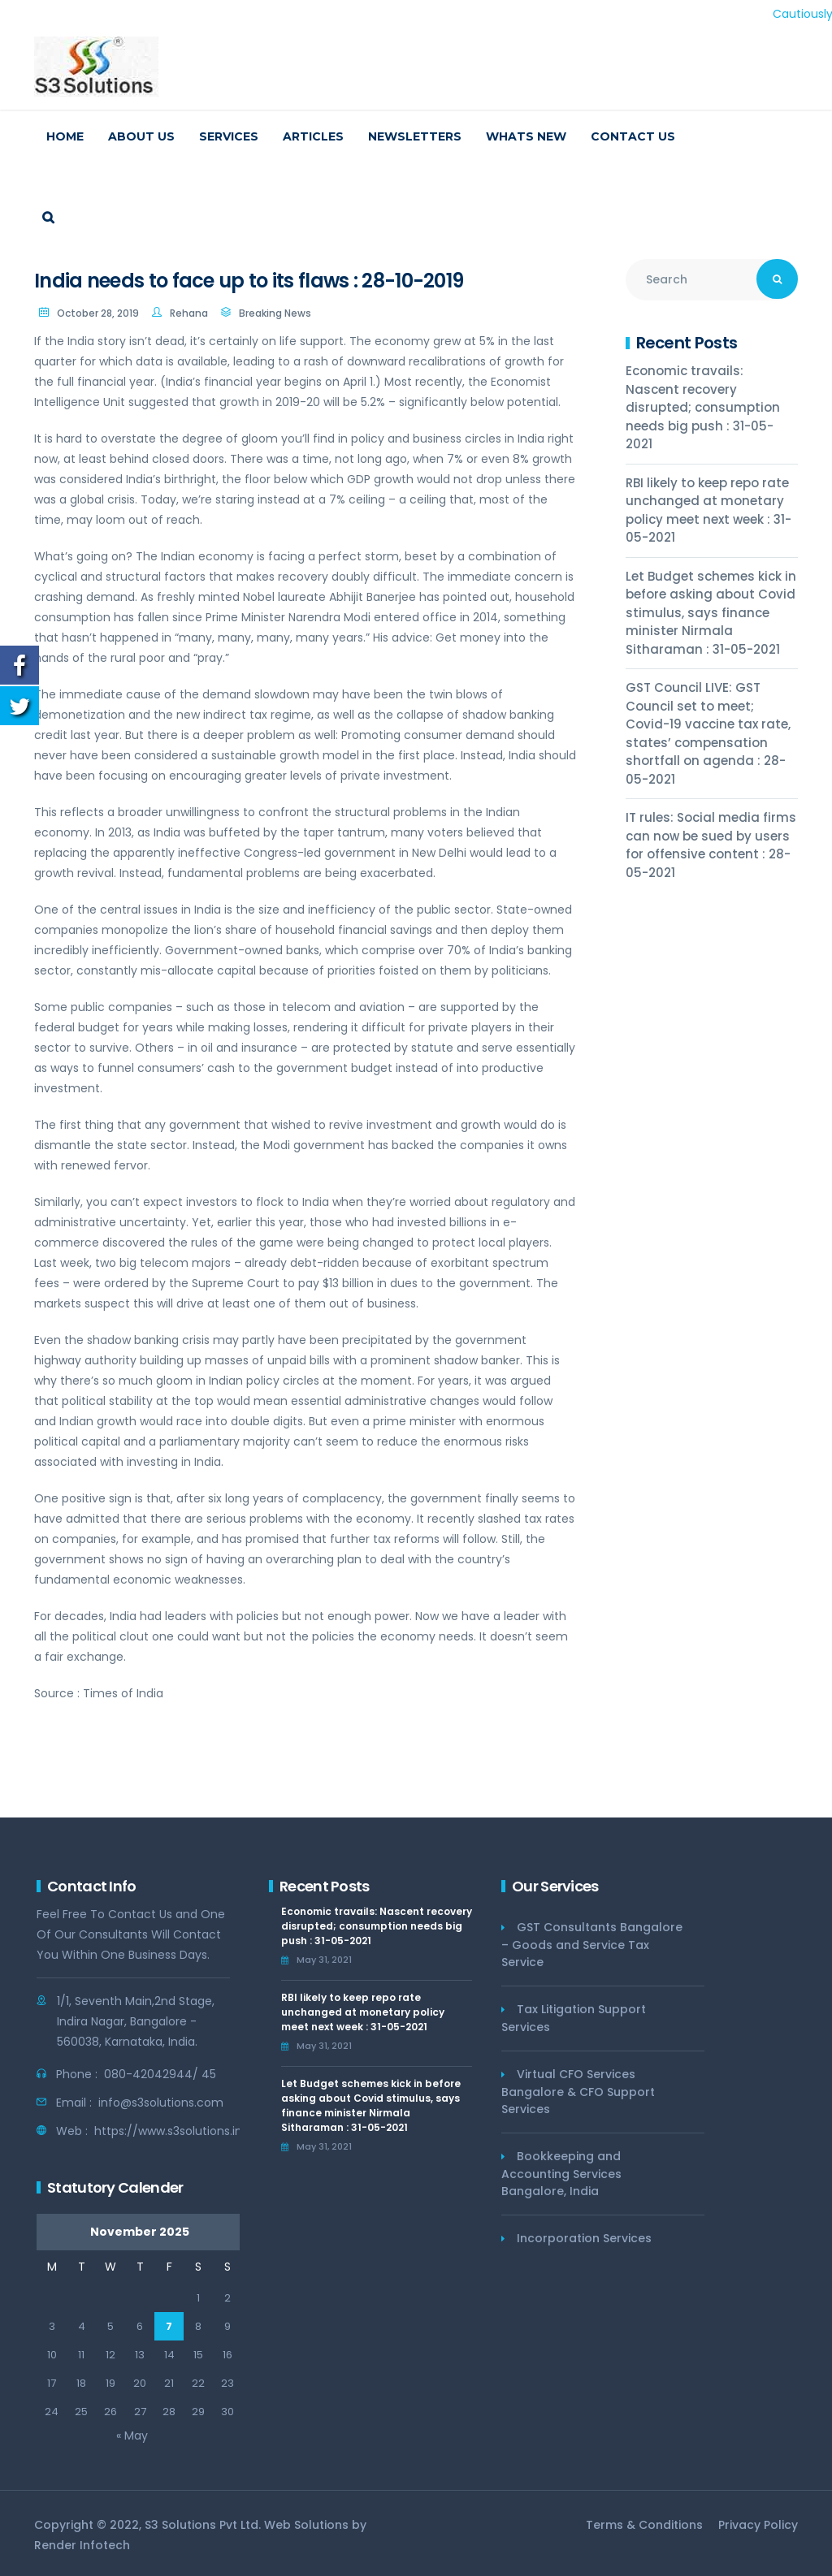 Image resolution: width=832 pixels, height=2576 pixels. What do you see at coordinates (228, 136) in the screenshot?
I see `Services` at bounding box center [228, 136].